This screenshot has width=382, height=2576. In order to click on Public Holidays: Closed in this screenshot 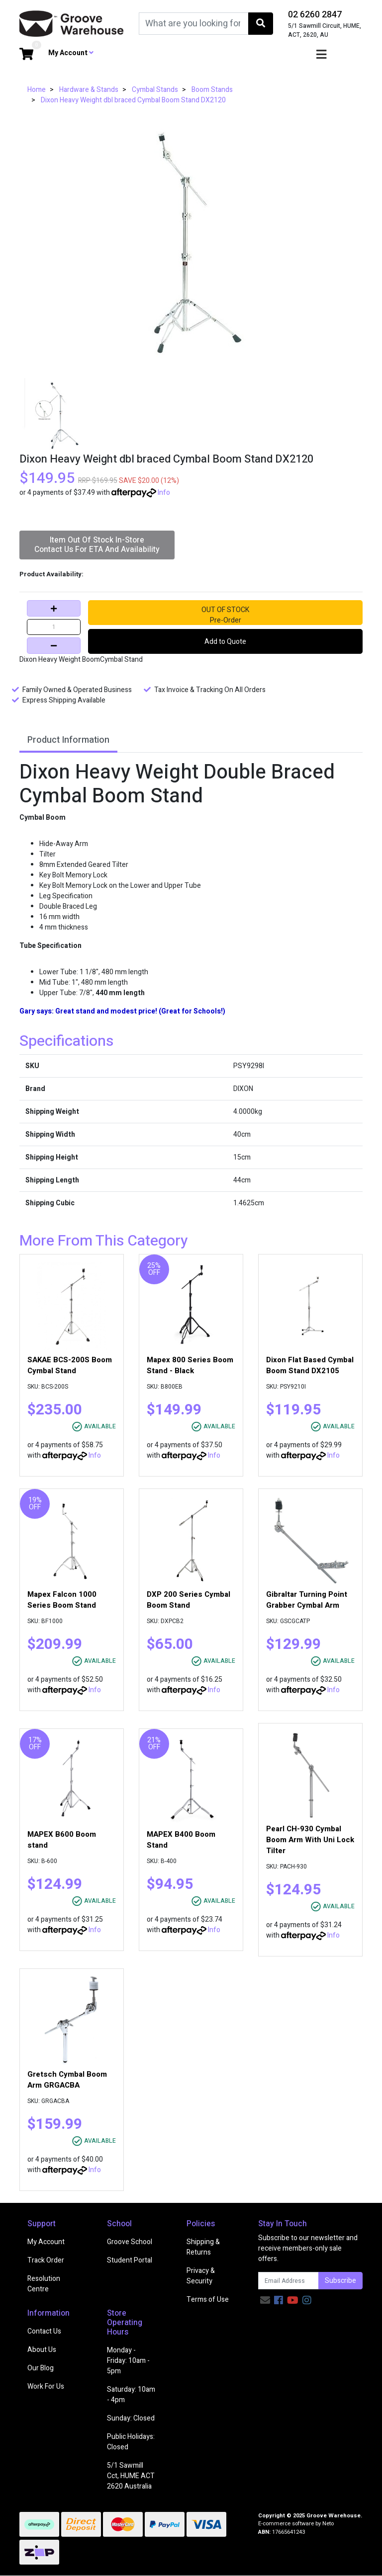, I will do `click(131, 2441)`.